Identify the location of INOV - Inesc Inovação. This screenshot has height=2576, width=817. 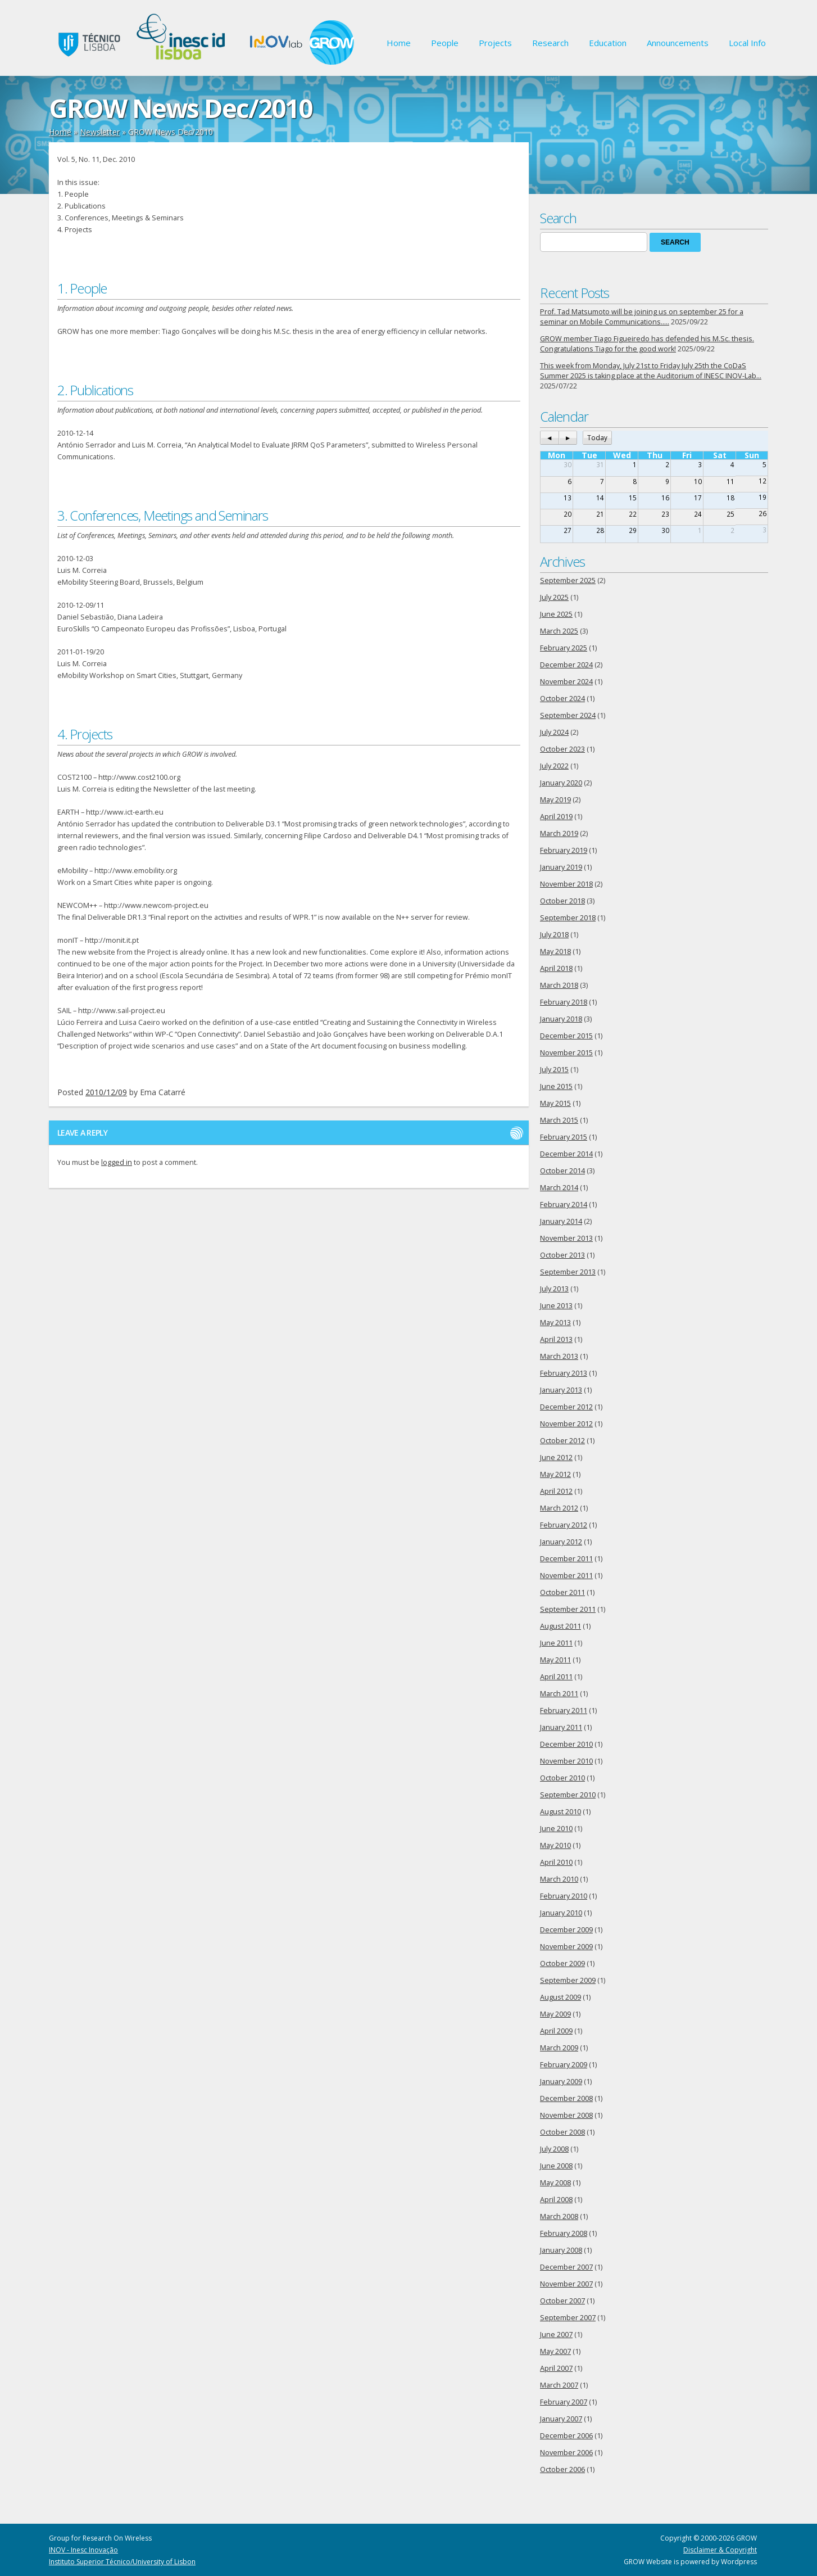
(83, 2550).